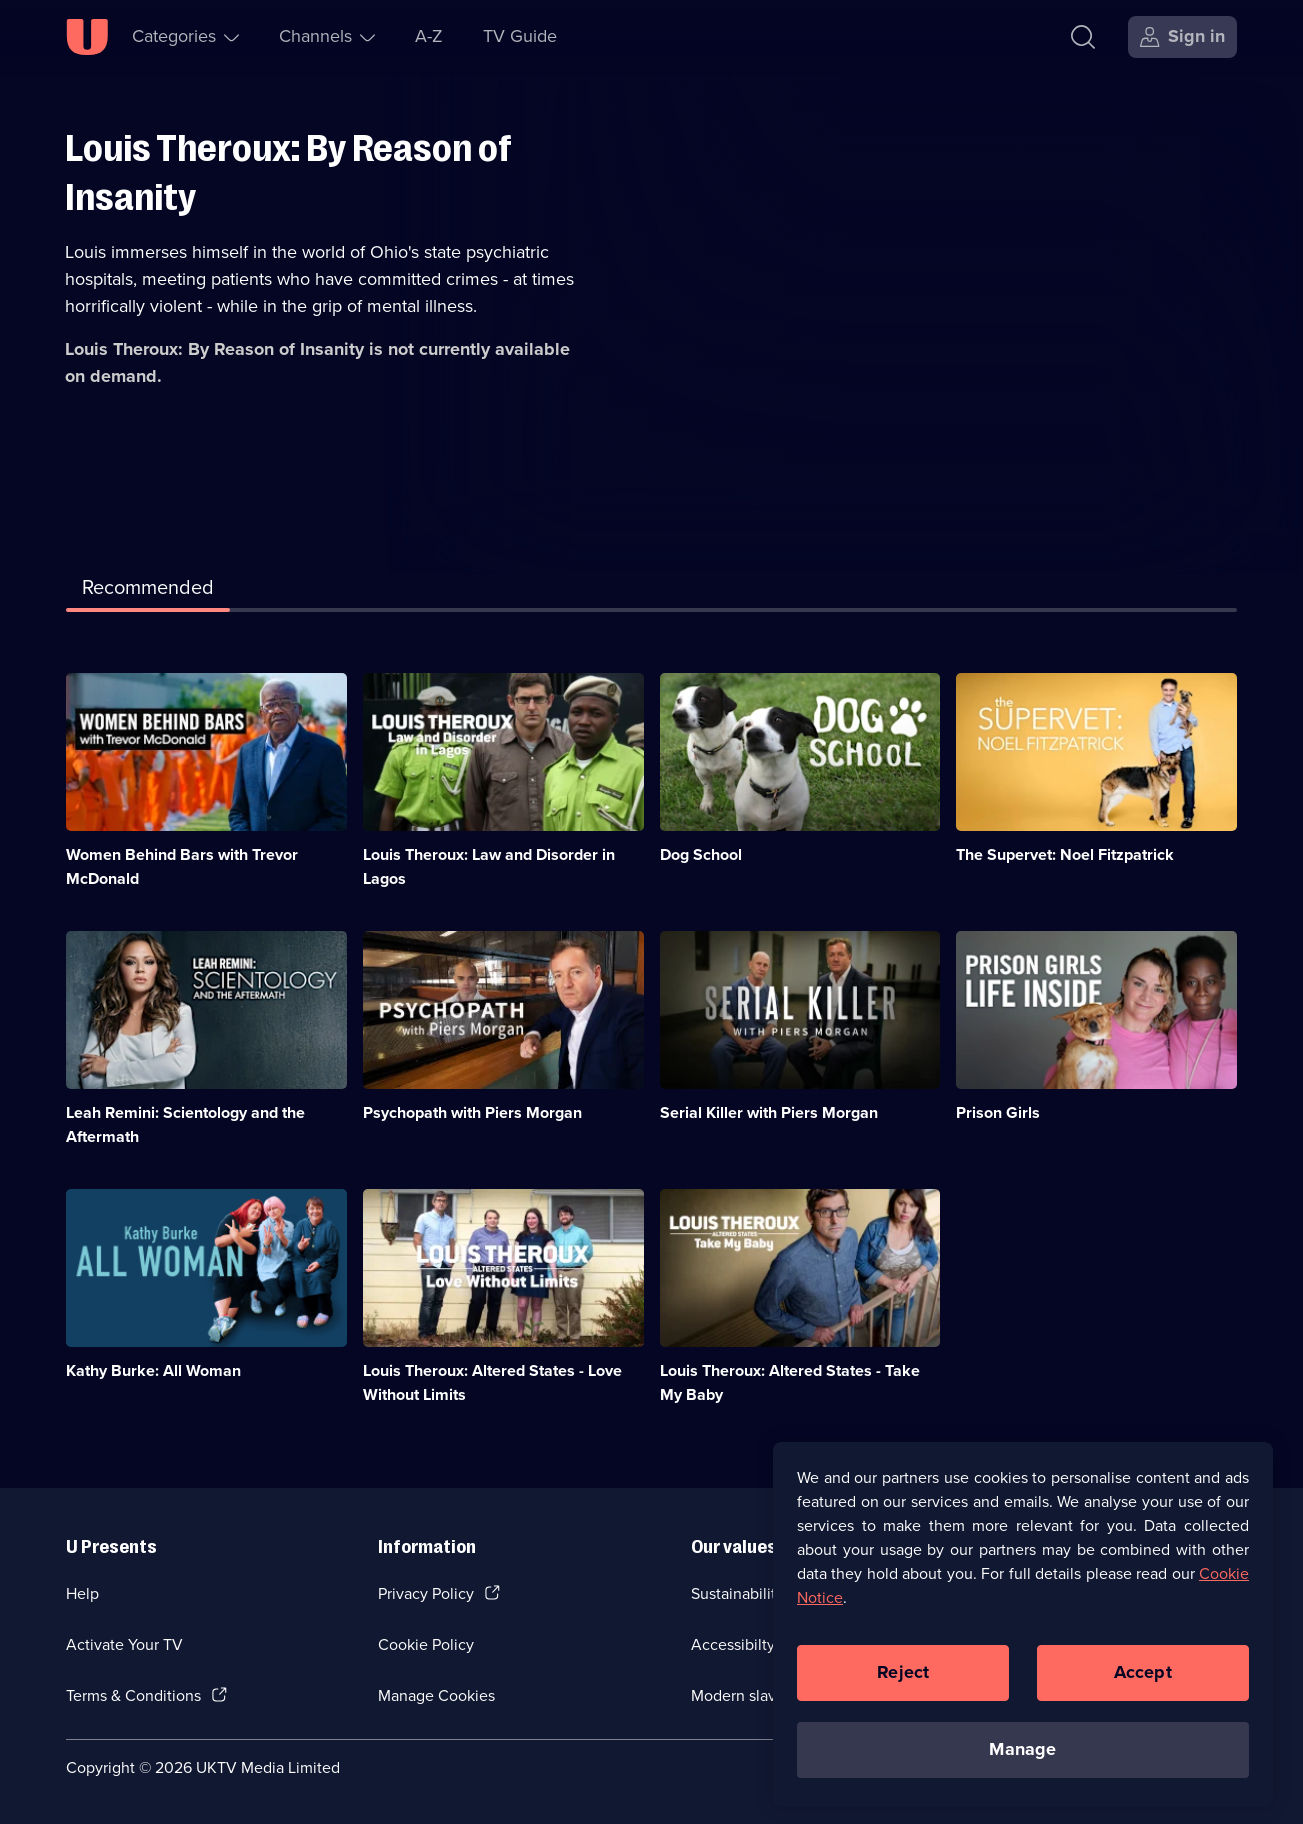  What do you see at coordinates (998, 1112) in the screenshot?
I see `Prison Girls` at bounding box center [998, 1112].